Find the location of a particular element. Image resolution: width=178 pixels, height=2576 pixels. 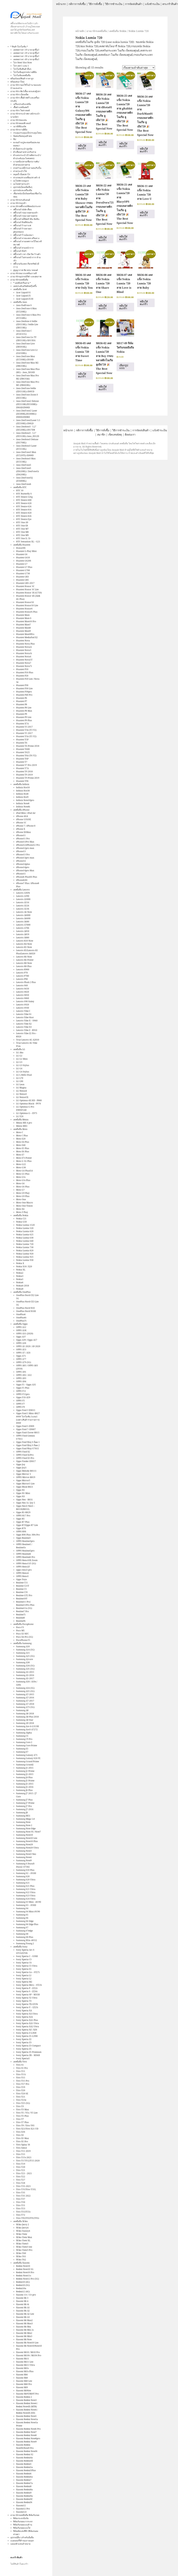

Samsung Note10 Plus is located at coordinates (27, 1841).